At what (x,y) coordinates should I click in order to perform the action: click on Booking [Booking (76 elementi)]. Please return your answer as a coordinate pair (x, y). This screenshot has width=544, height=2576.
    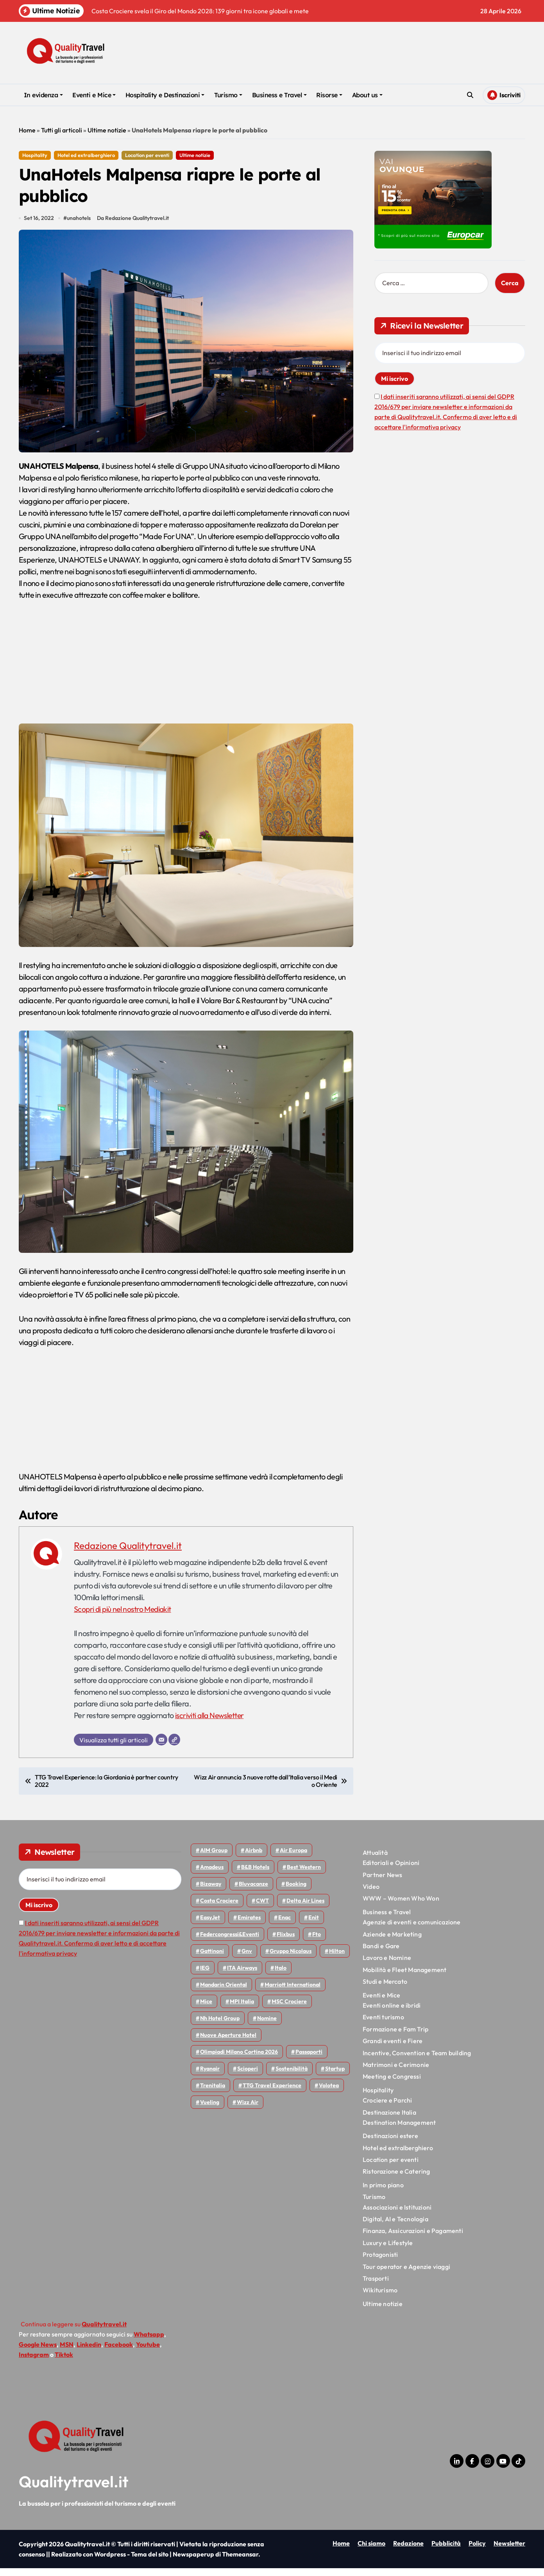
    Looking at the image, I should click on (296, 1891).